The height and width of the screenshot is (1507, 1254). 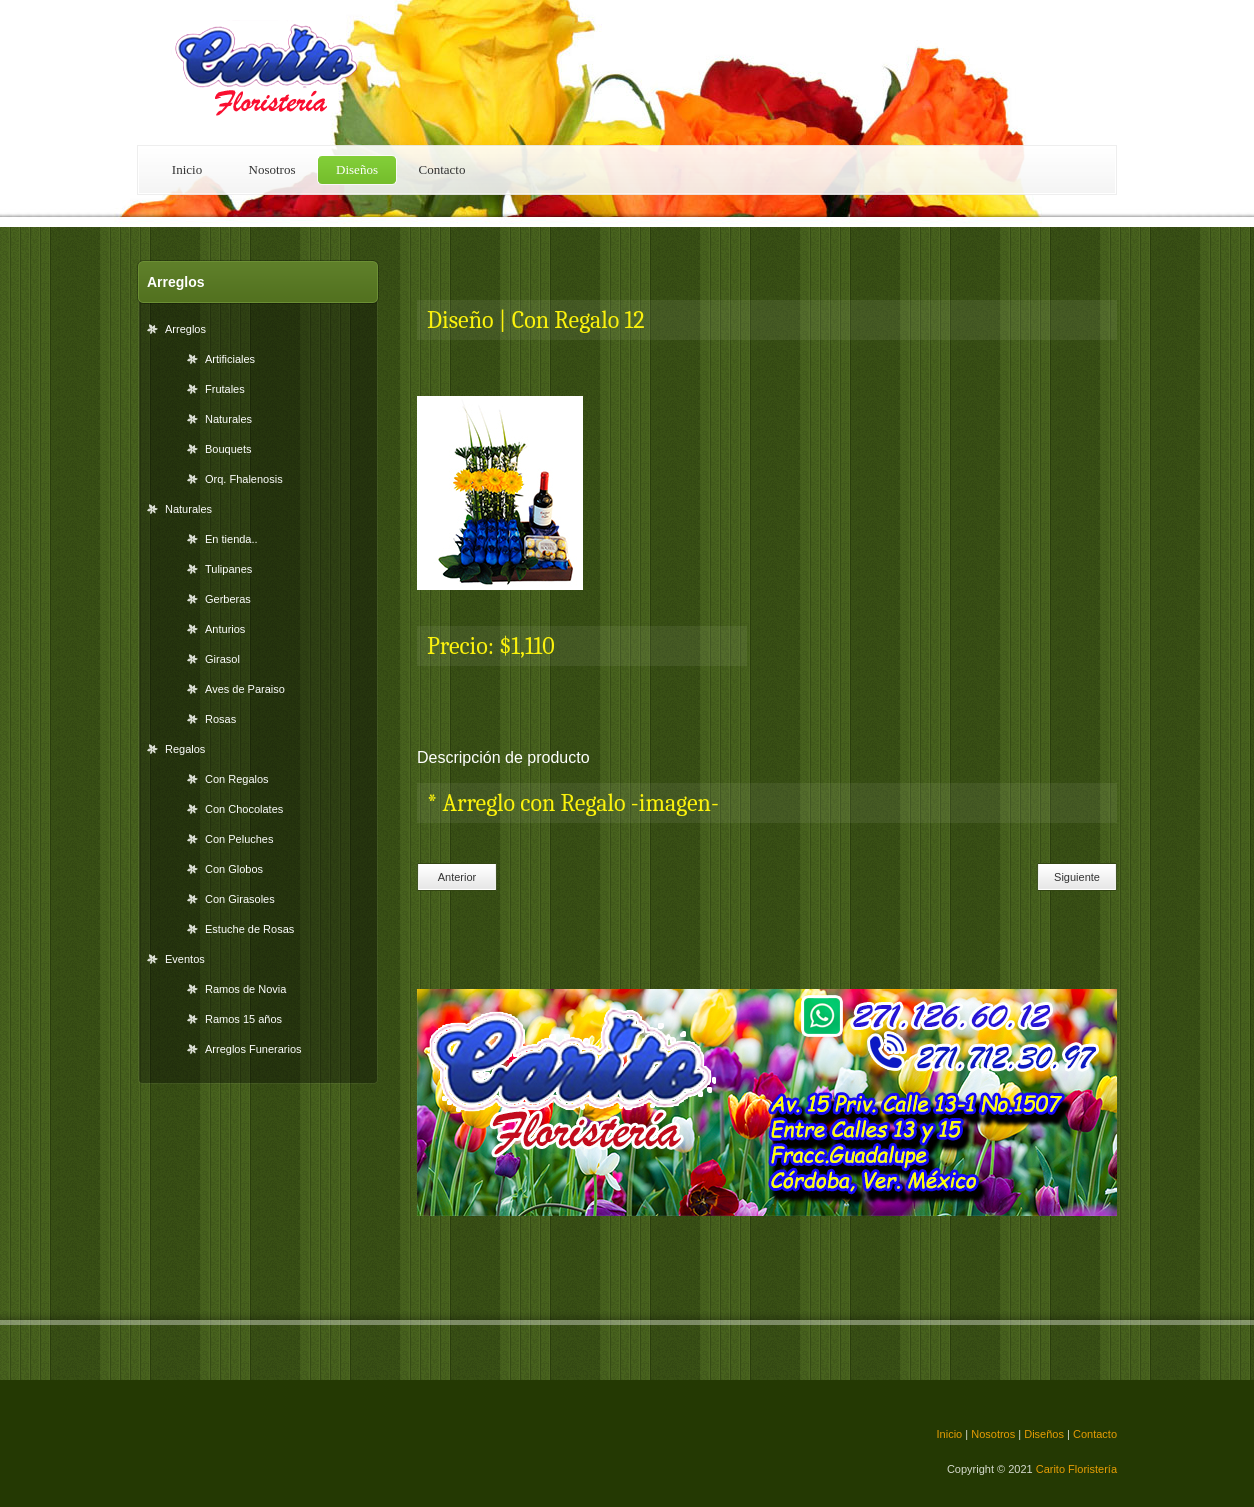 What do you see at coordinates (457, 877) in the screenshot?
I see `Anterior` at bounding box center [457, 877].